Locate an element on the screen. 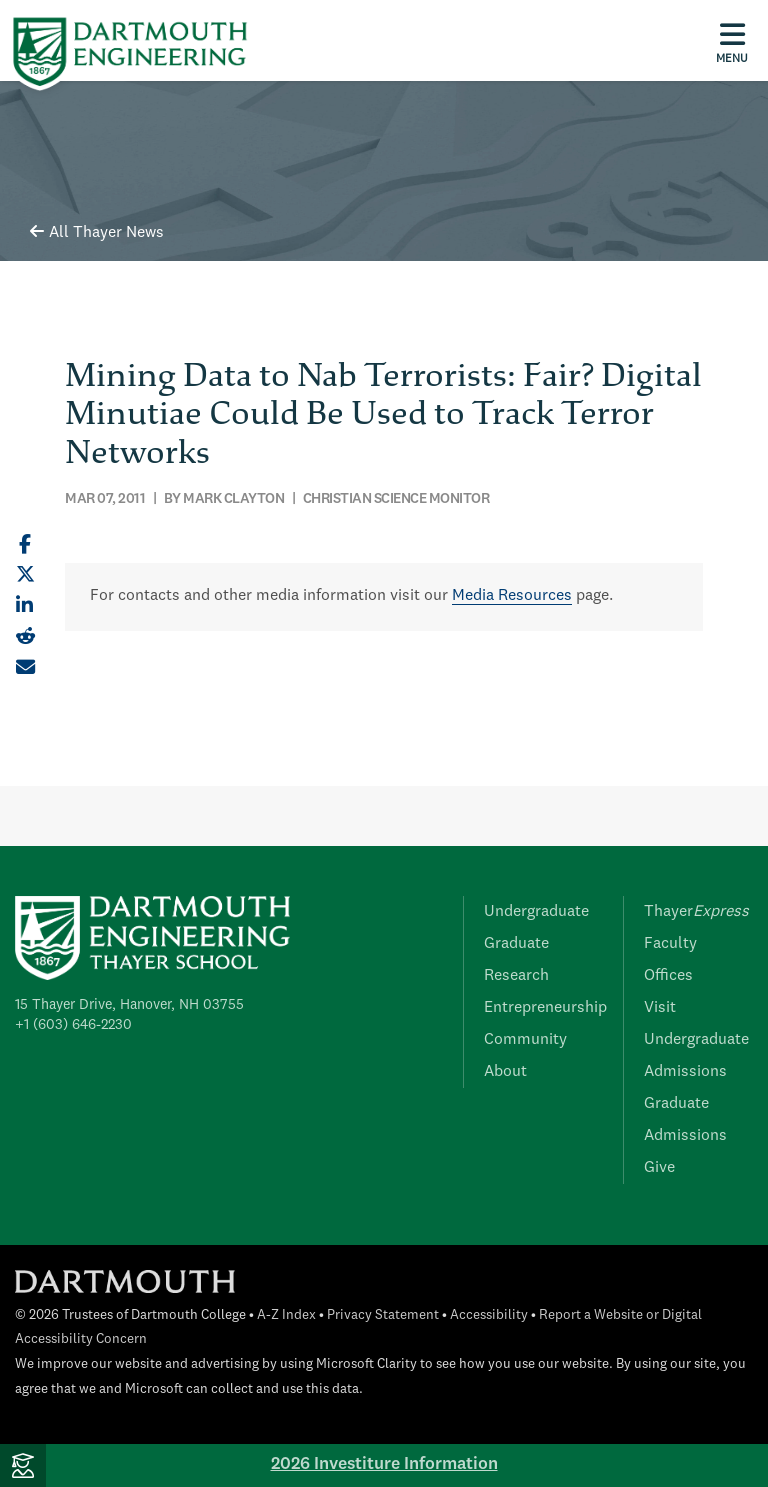 The width and height of the screenshot is (768, 1487). All Thayer News is located at coordinates (97, 233).